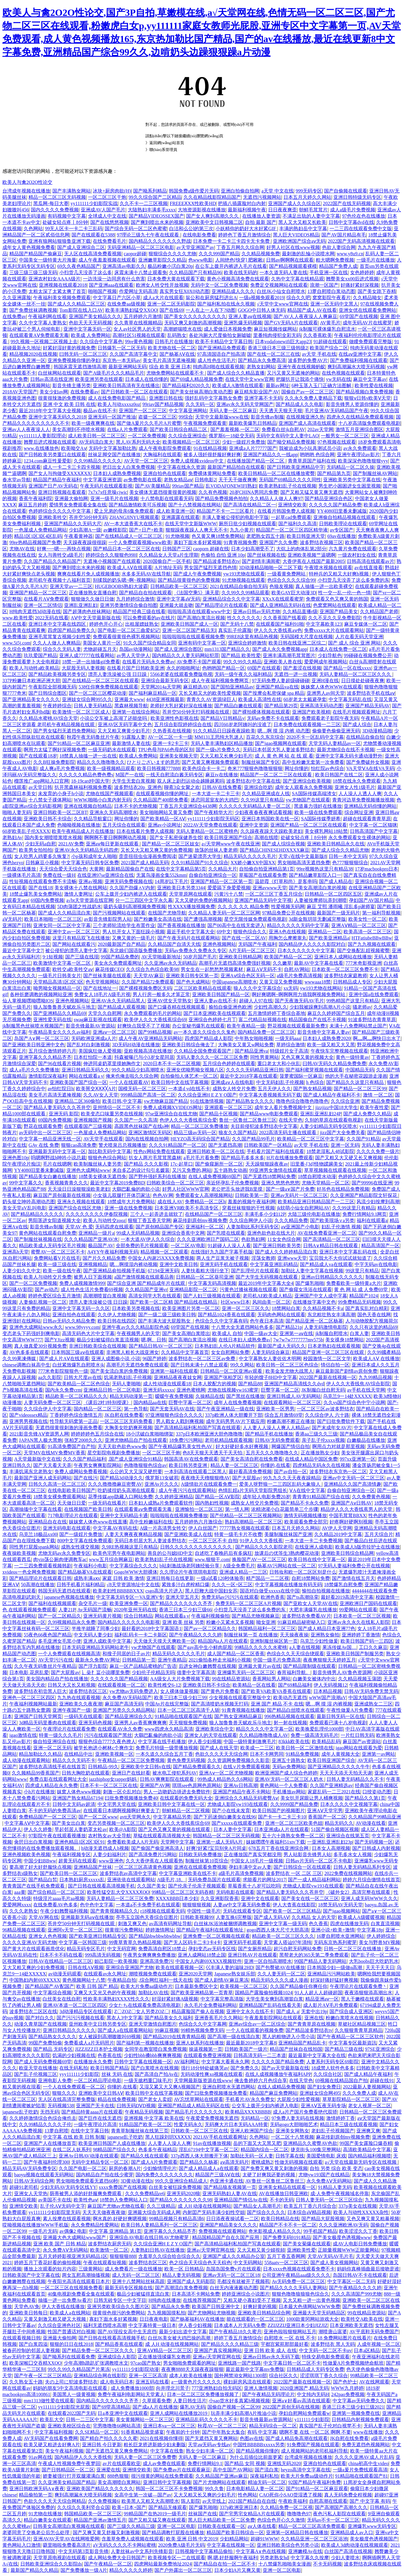  I want to click on 妇乱子伦激情 视频, so click(341, 1226).